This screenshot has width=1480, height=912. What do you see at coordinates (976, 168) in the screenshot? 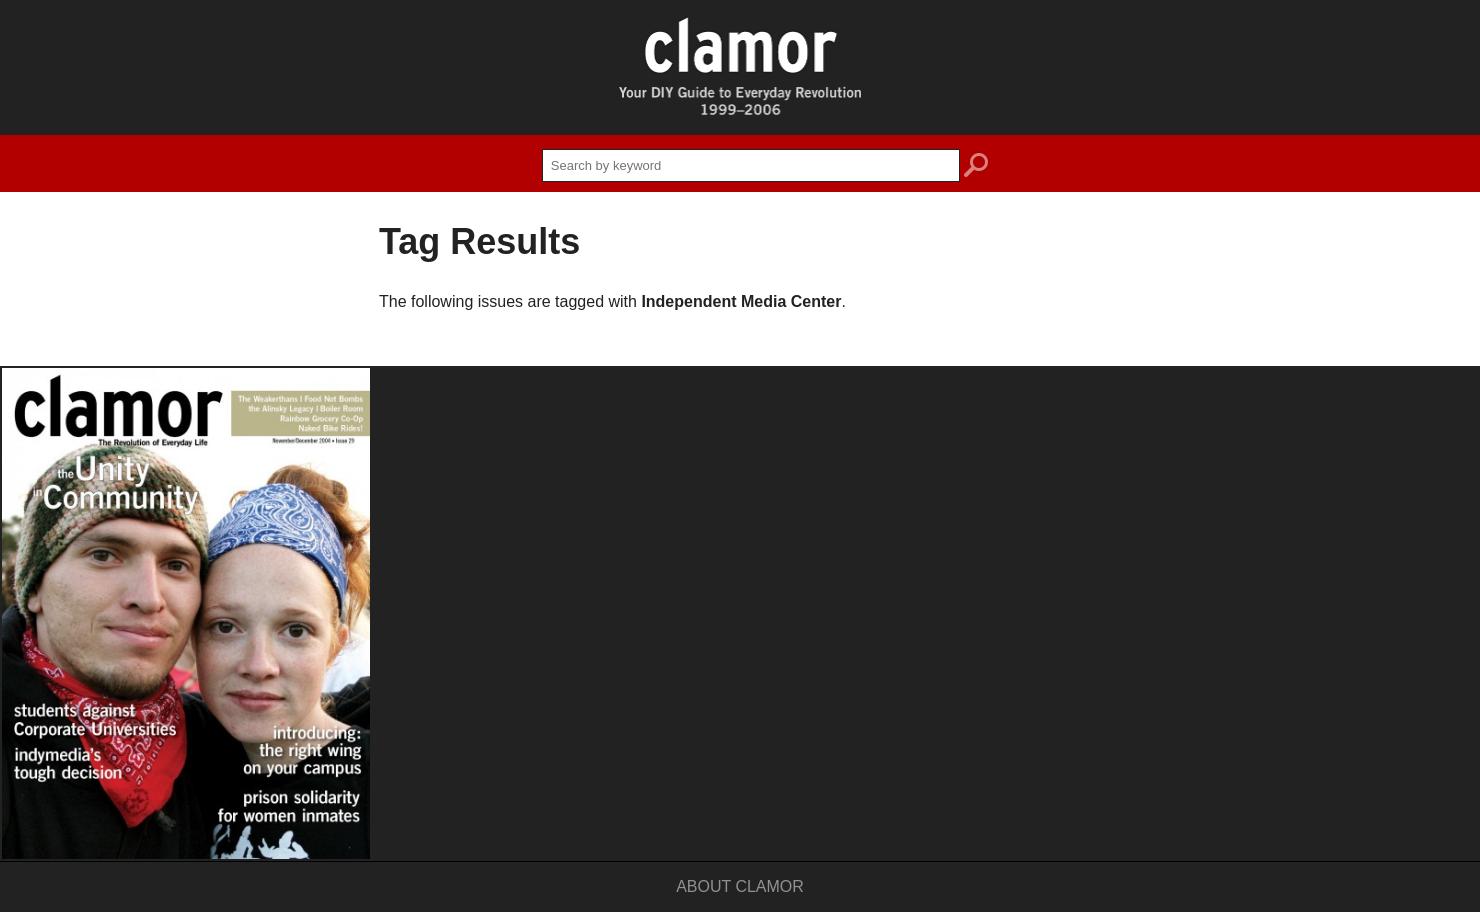
I see `search` at bounding box center [976, 168].